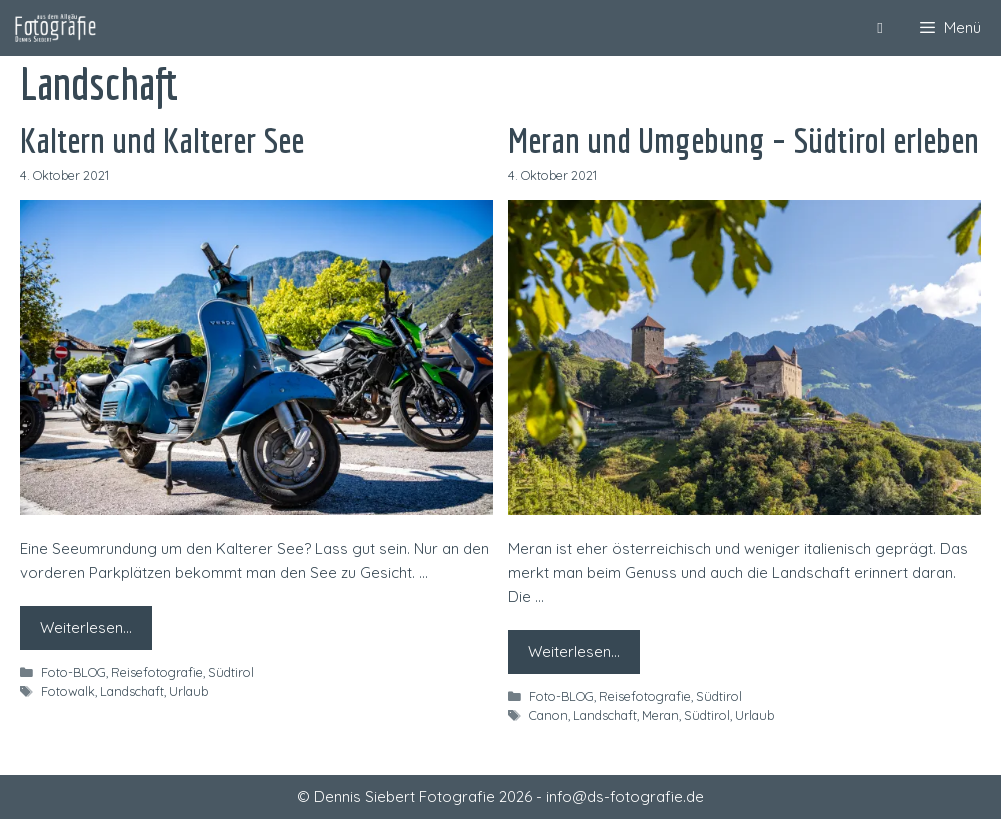 The image size is (1001, 819). What do you see at coordinates (660, 715) in the screenshot?
I see `Meran` at bounding box center [660, 715].